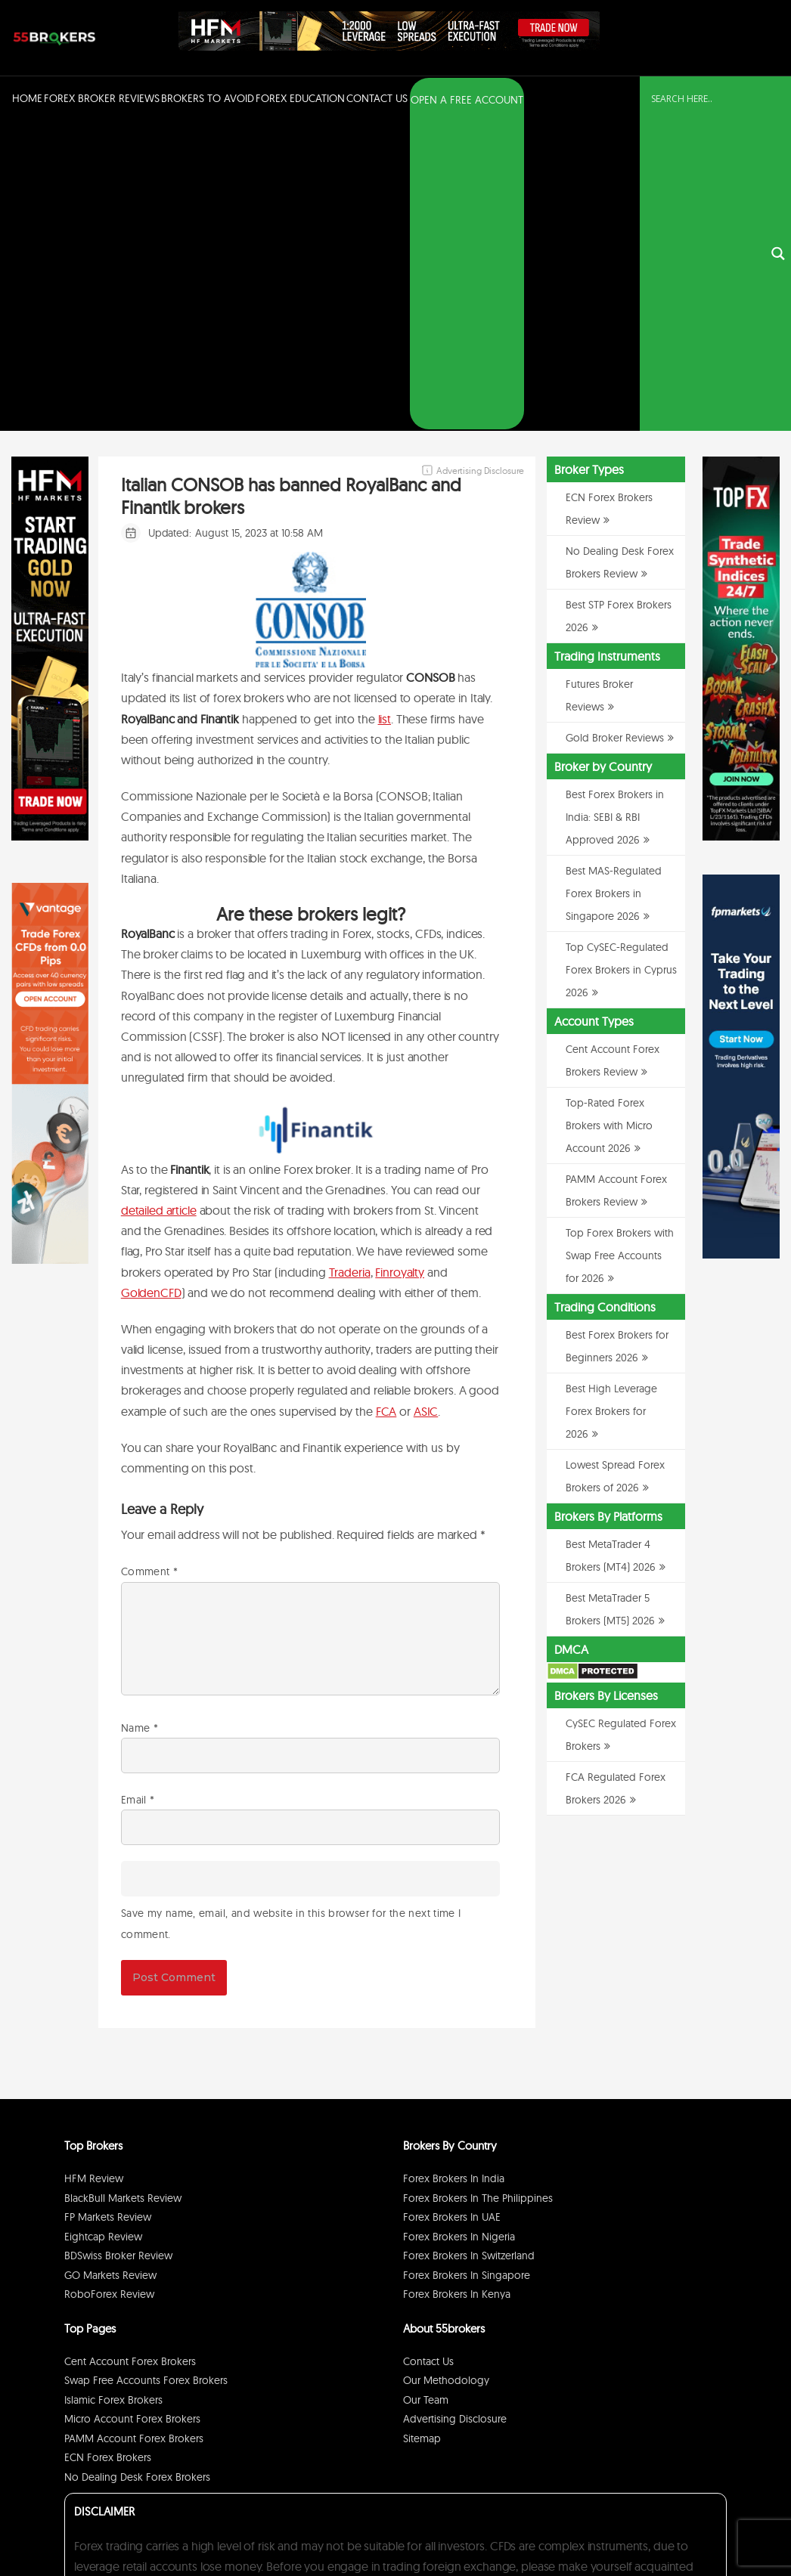  Describe the element at coordinates (706, 99) in the screenshot. I see `[Search input]` at that location.